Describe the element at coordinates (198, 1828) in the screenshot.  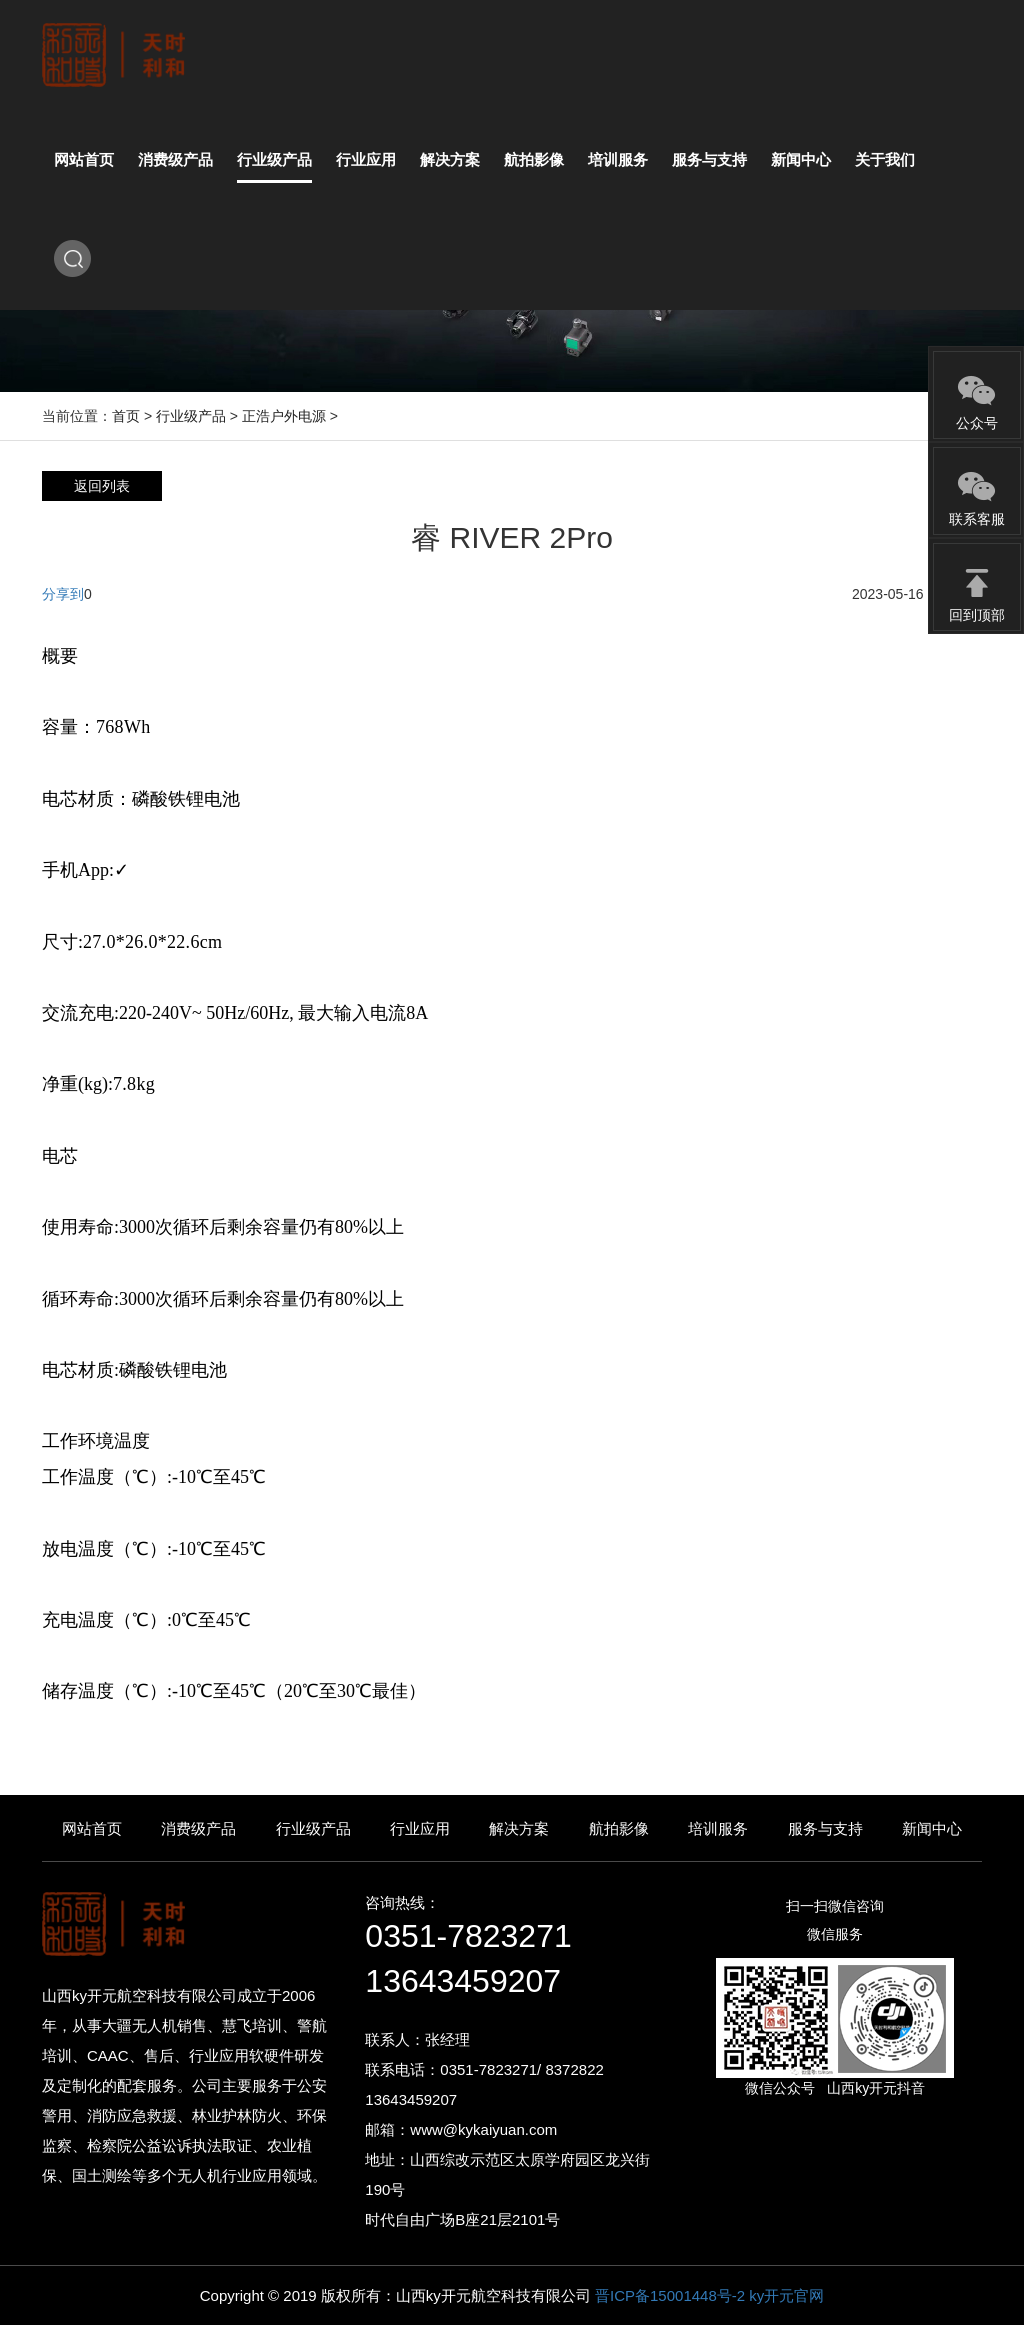
I see `消费级产品` at that location.